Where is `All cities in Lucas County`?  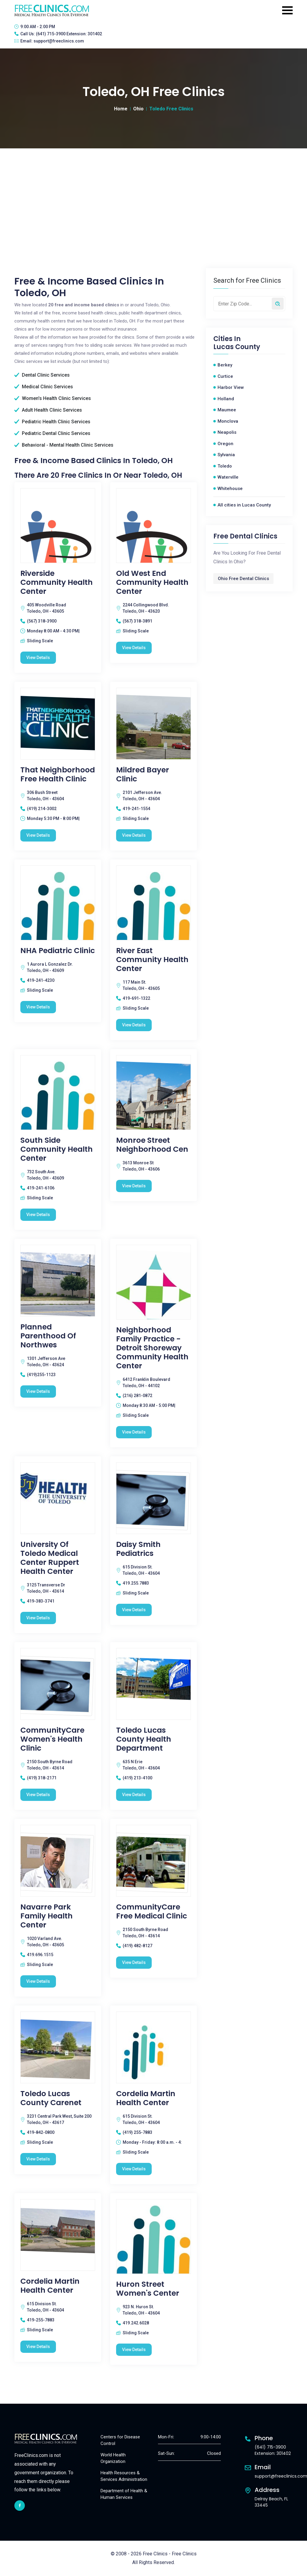 All cities in Lucas County is located at coordinates (244, 505).